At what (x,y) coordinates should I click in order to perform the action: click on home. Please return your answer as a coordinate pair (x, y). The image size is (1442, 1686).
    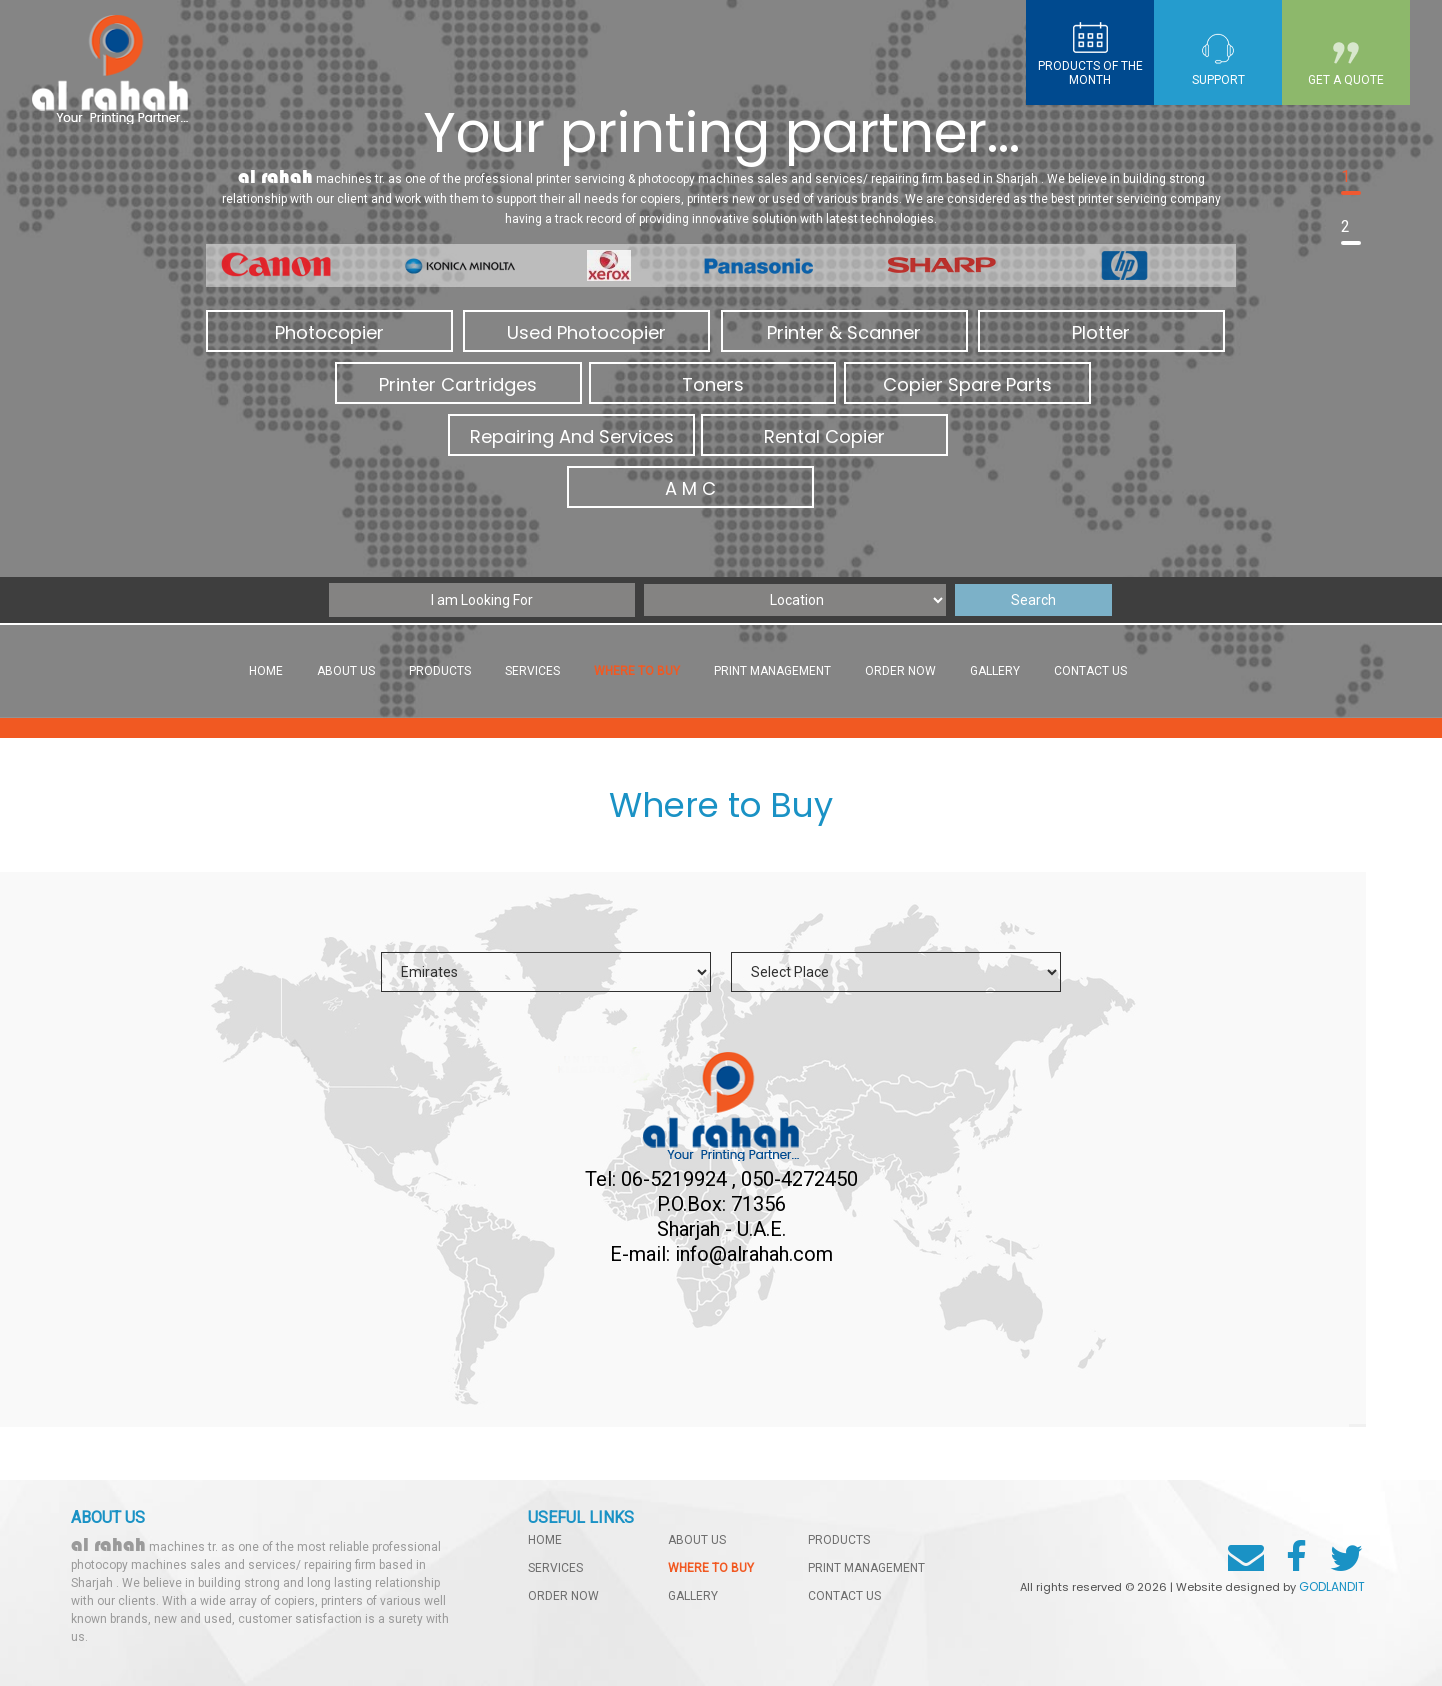
    Looking at the image, I should click on (545, 1540).